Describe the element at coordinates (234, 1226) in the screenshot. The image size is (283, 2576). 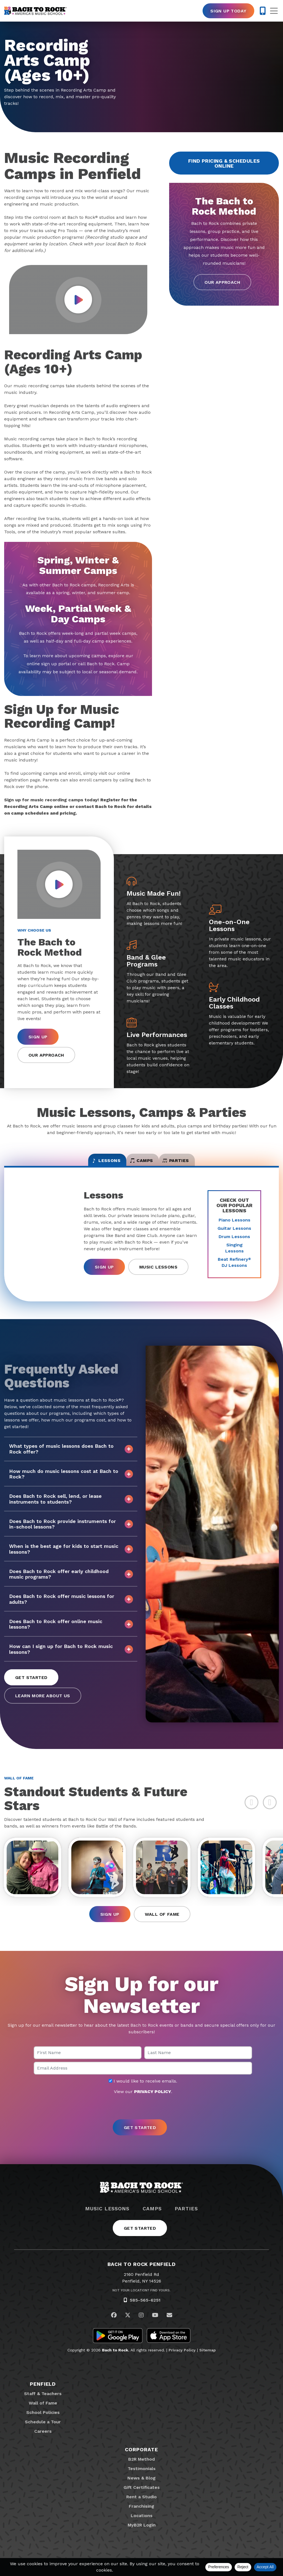
I see `Piano Lessons` at that location.